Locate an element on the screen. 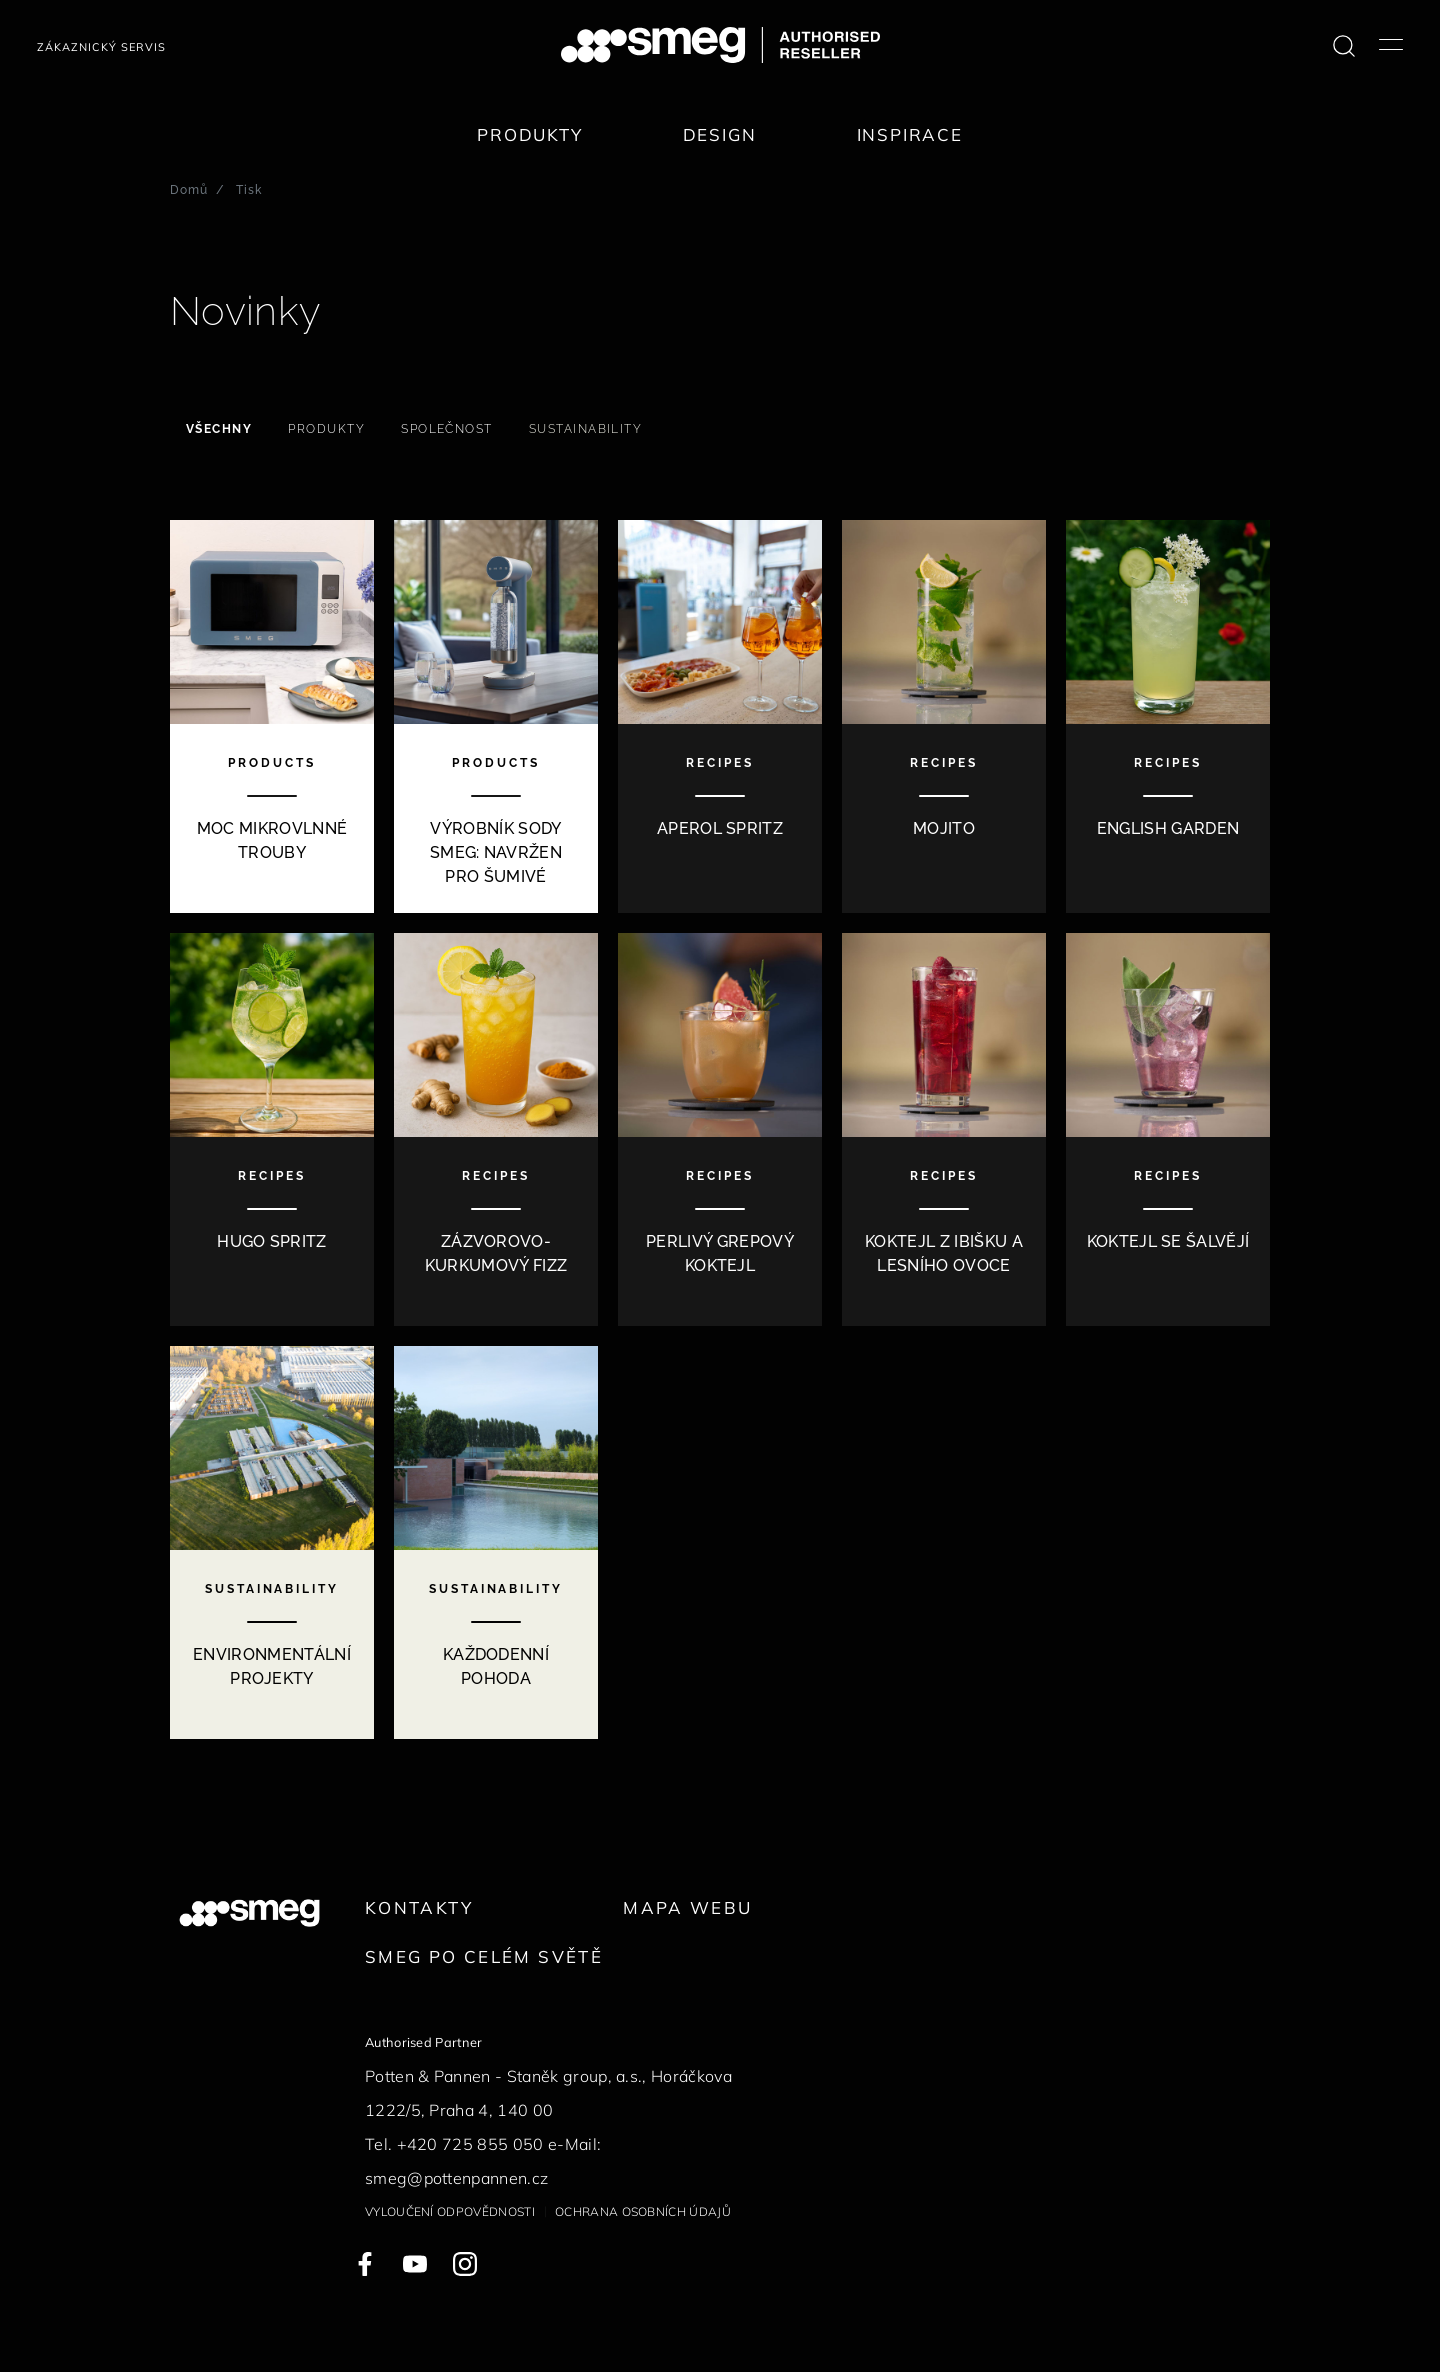  Zákaznický servis is located at coordinates (101, 47).